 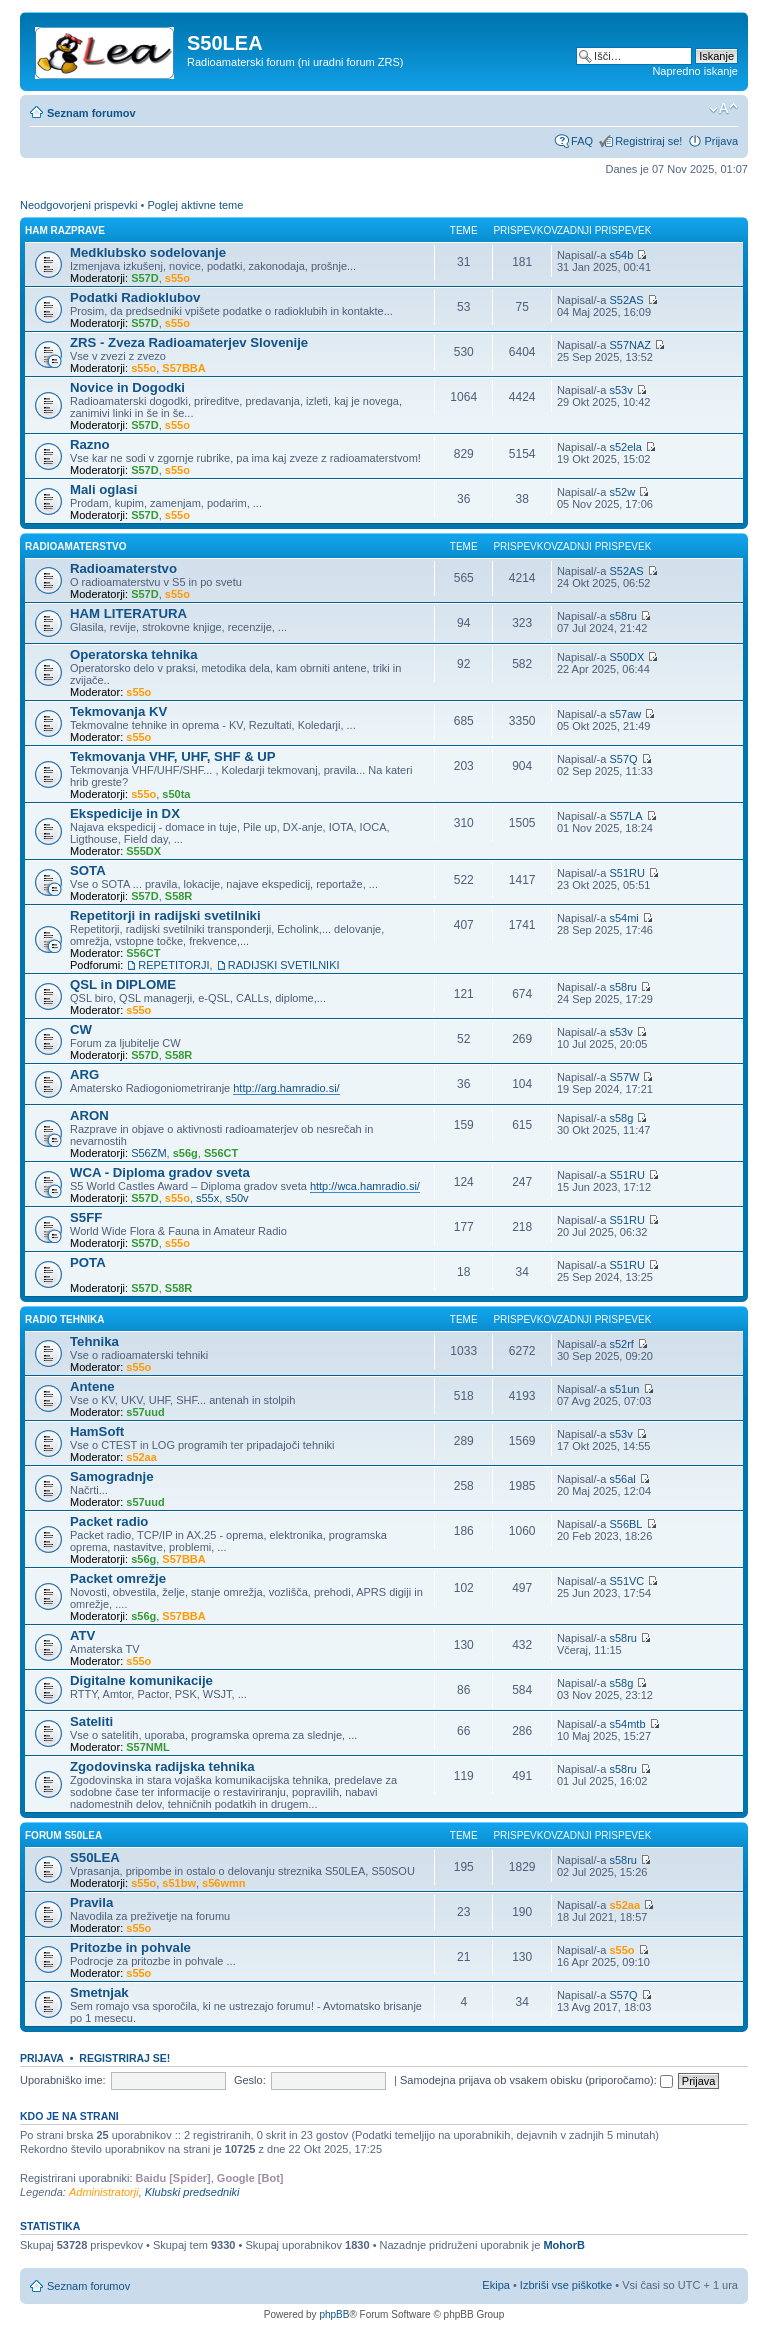 I want to click on Zgodovinska radijska tehnika, so click(x=162, y=1766).